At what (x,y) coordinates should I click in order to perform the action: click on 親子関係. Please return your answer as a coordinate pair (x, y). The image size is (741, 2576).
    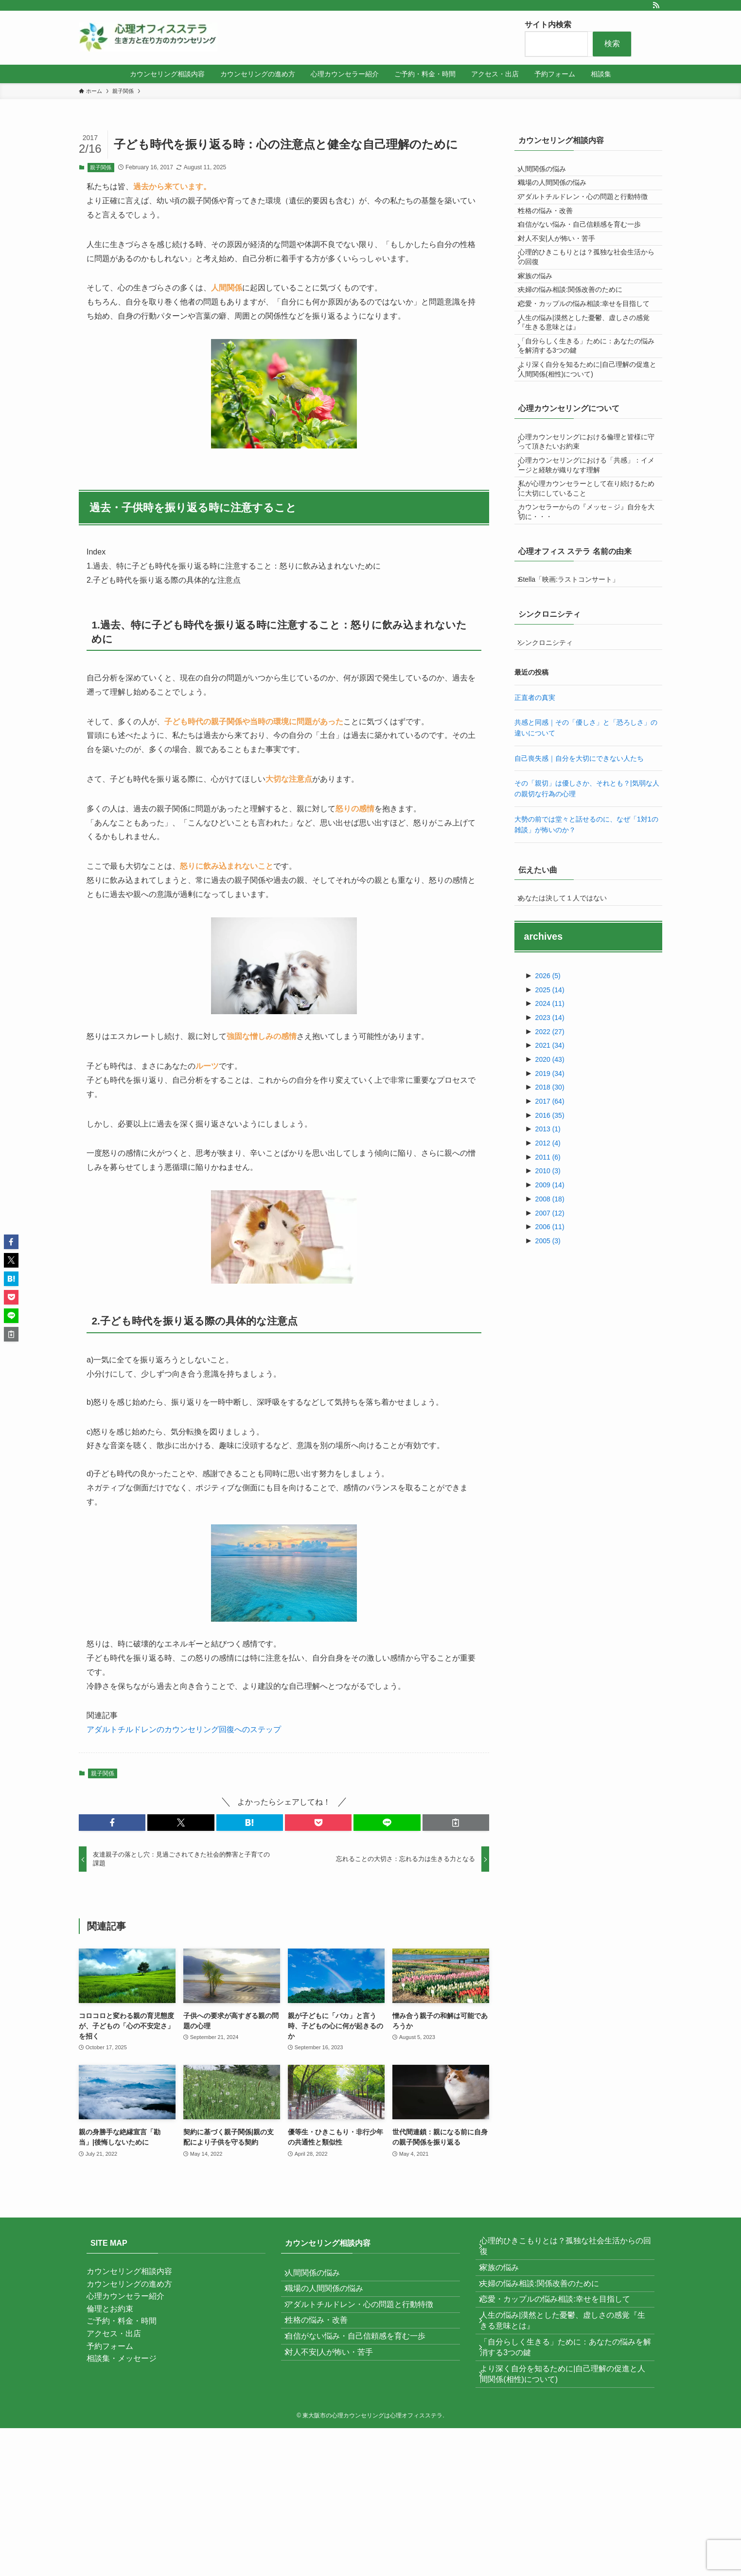
    Looking at the image, I should click on (100, 167).